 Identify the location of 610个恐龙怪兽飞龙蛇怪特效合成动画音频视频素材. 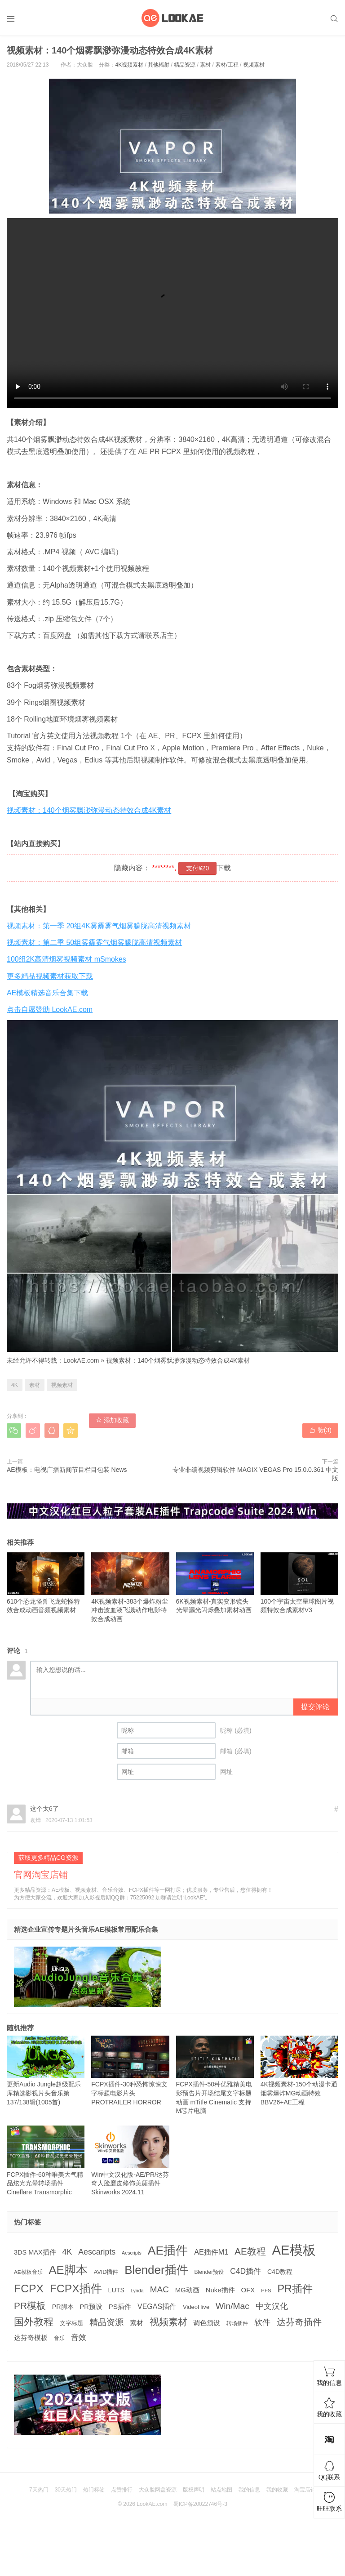
(45, 1582).